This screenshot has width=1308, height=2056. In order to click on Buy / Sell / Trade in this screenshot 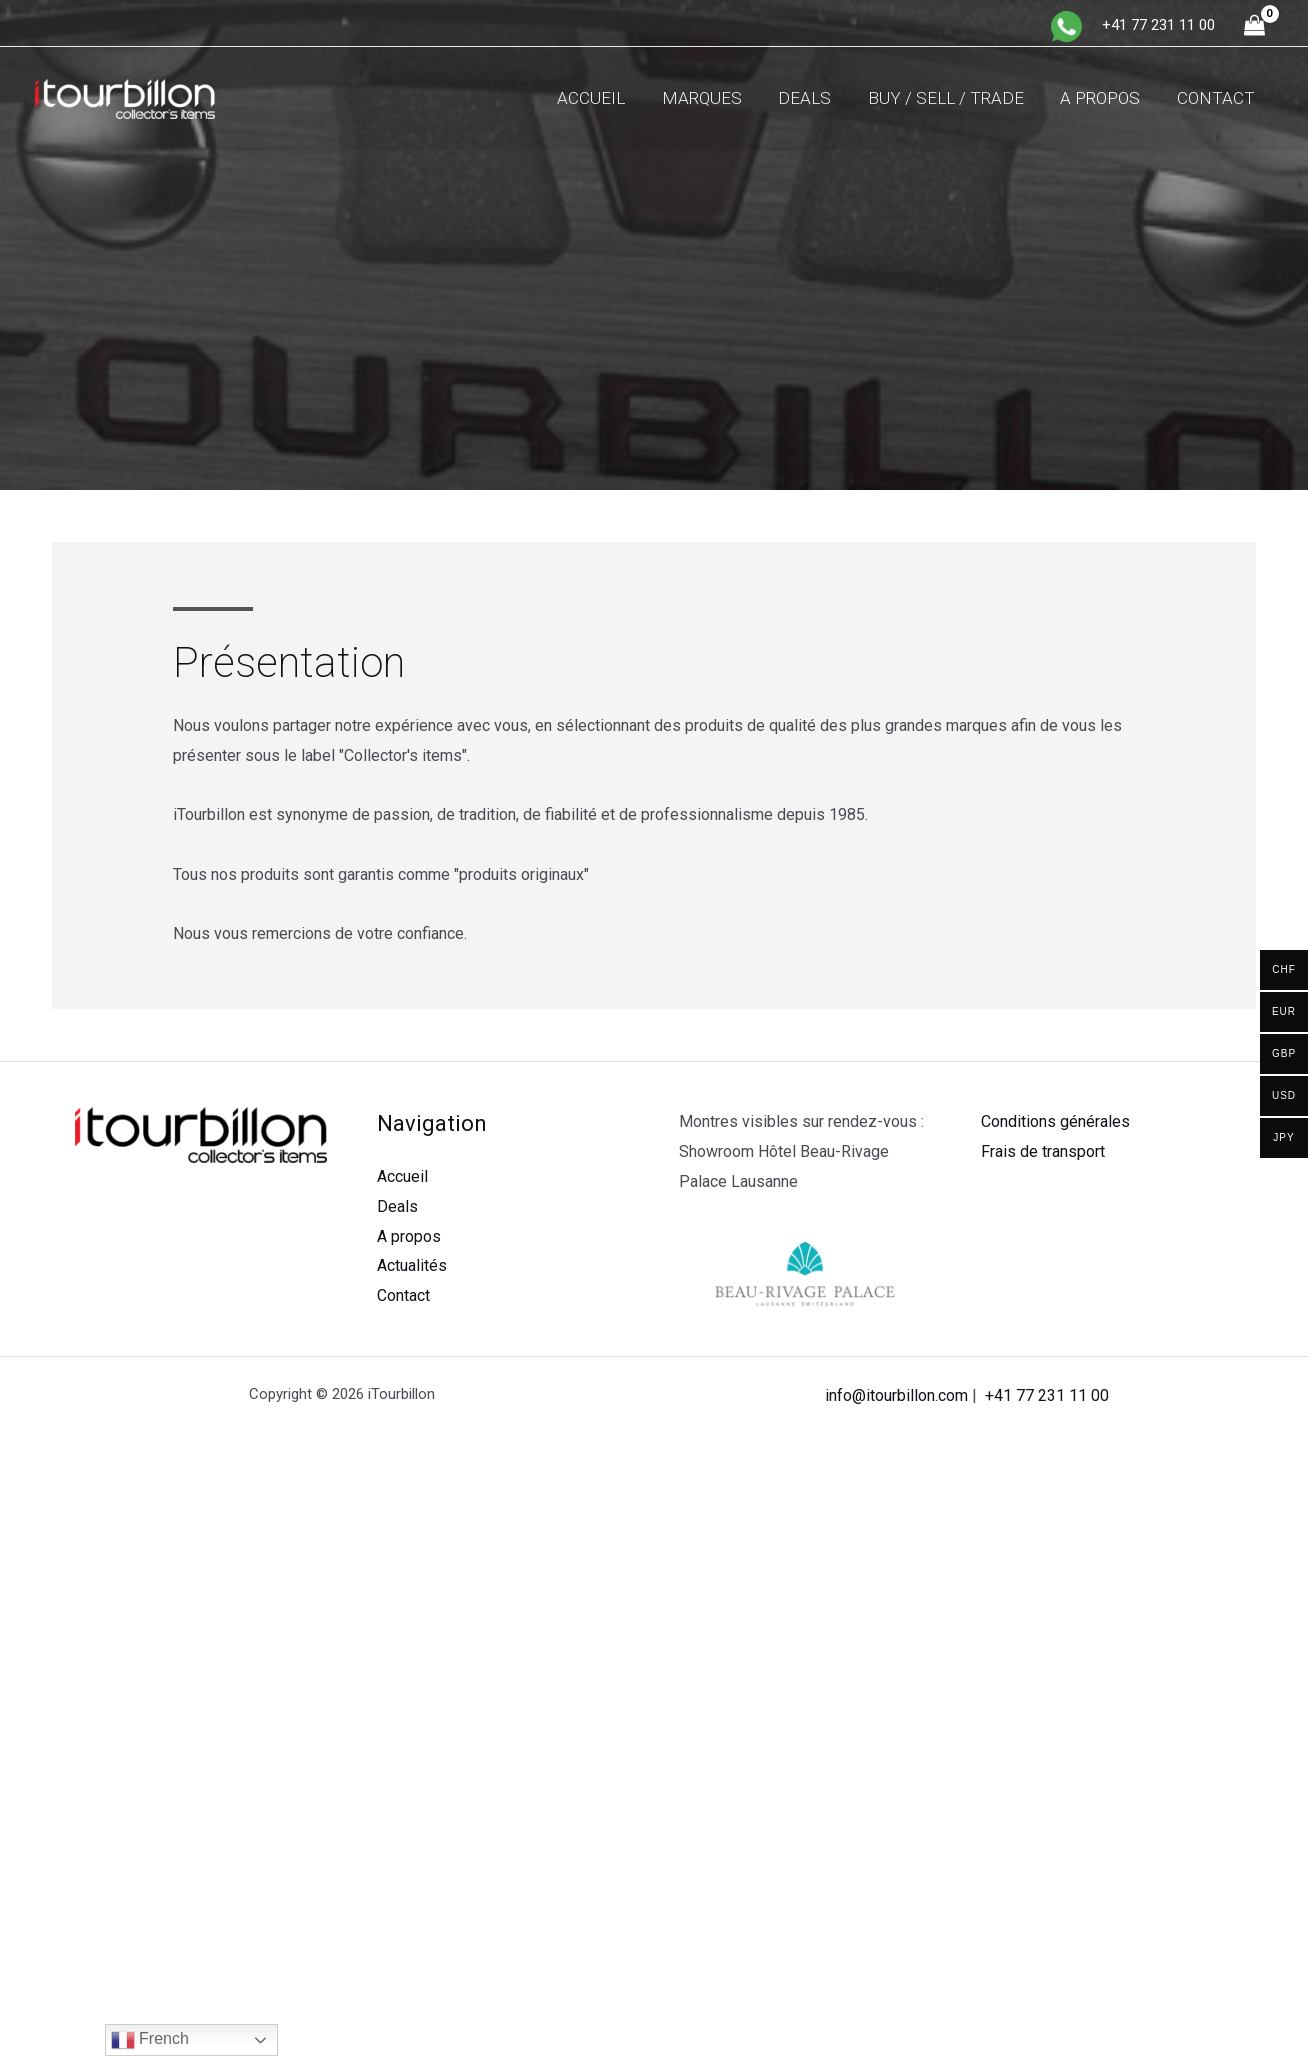, I will do `click(952, 98)`.